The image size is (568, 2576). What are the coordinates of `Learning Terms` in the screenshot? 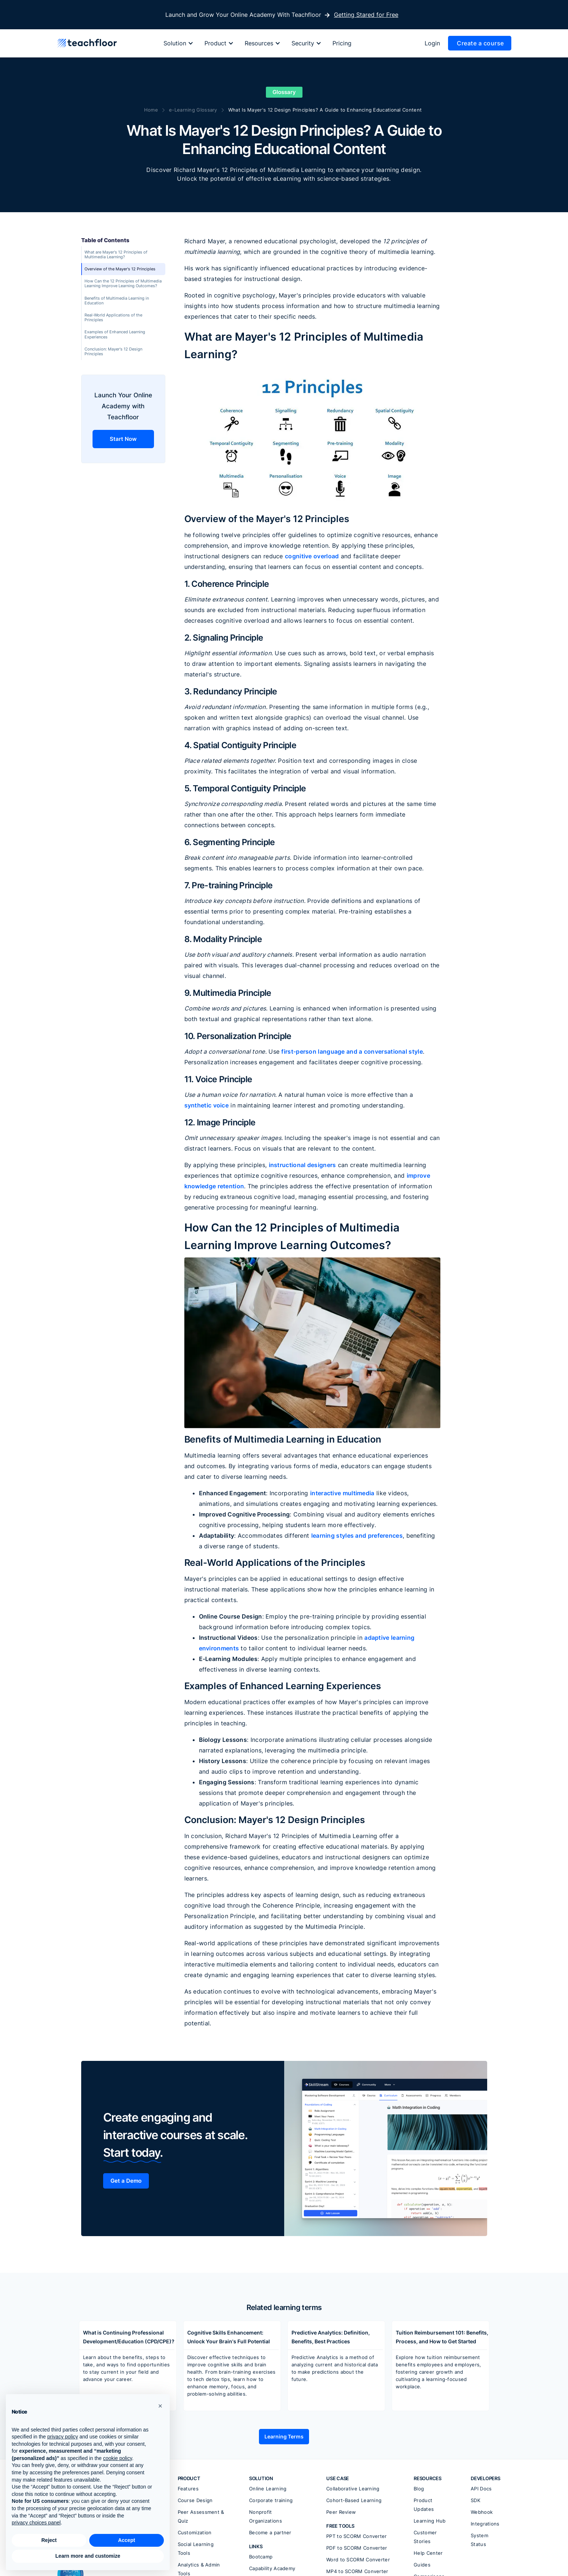 It's located at (284, 2436).